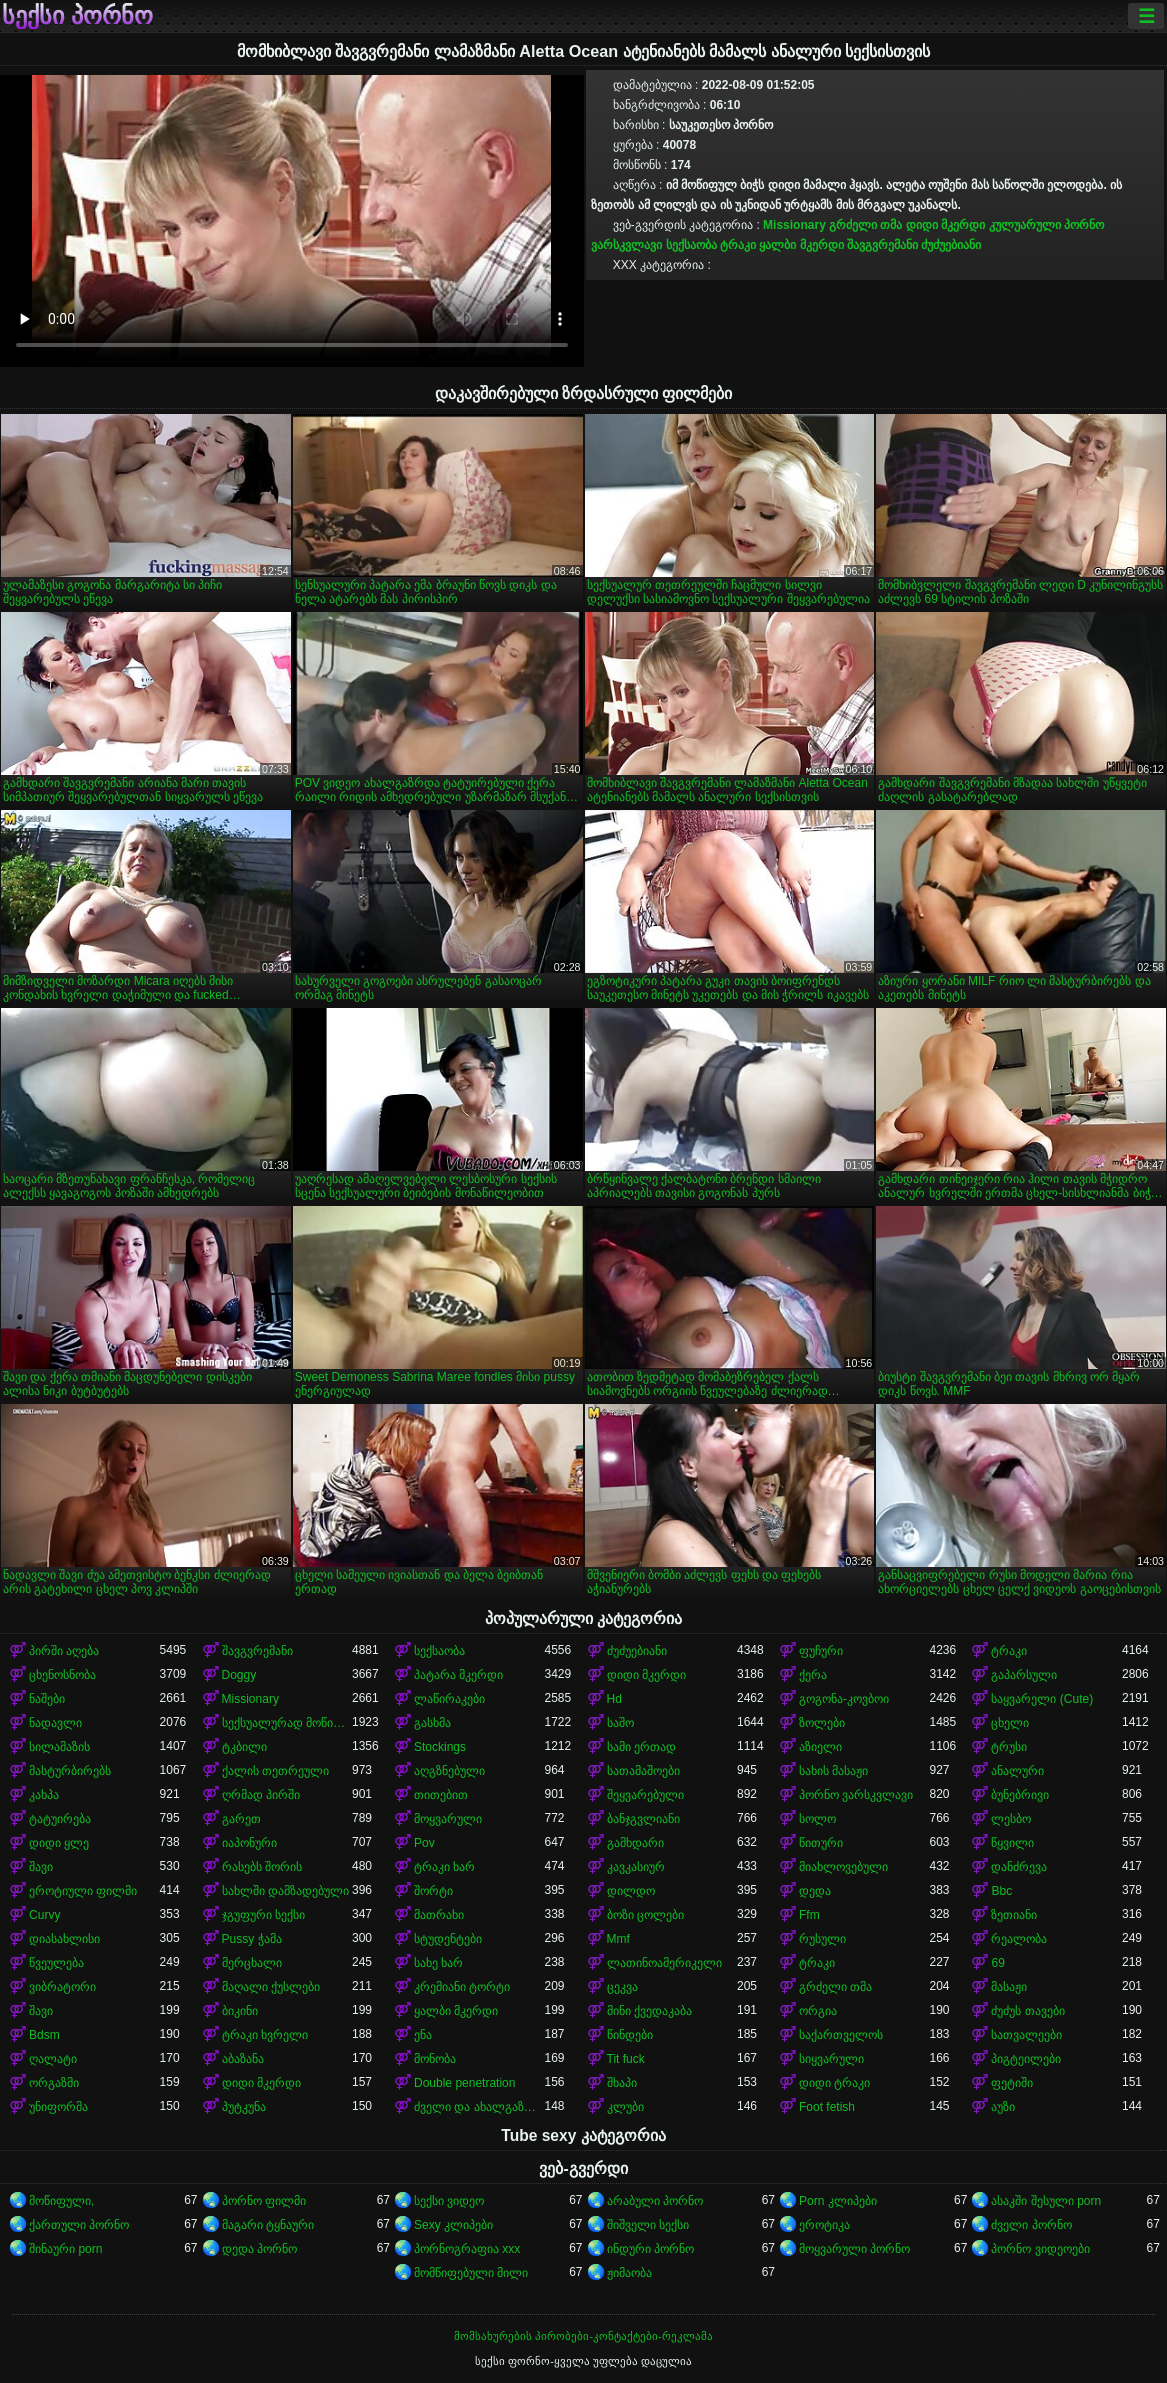  I want to click on Bbc, so click(1001, 1891).